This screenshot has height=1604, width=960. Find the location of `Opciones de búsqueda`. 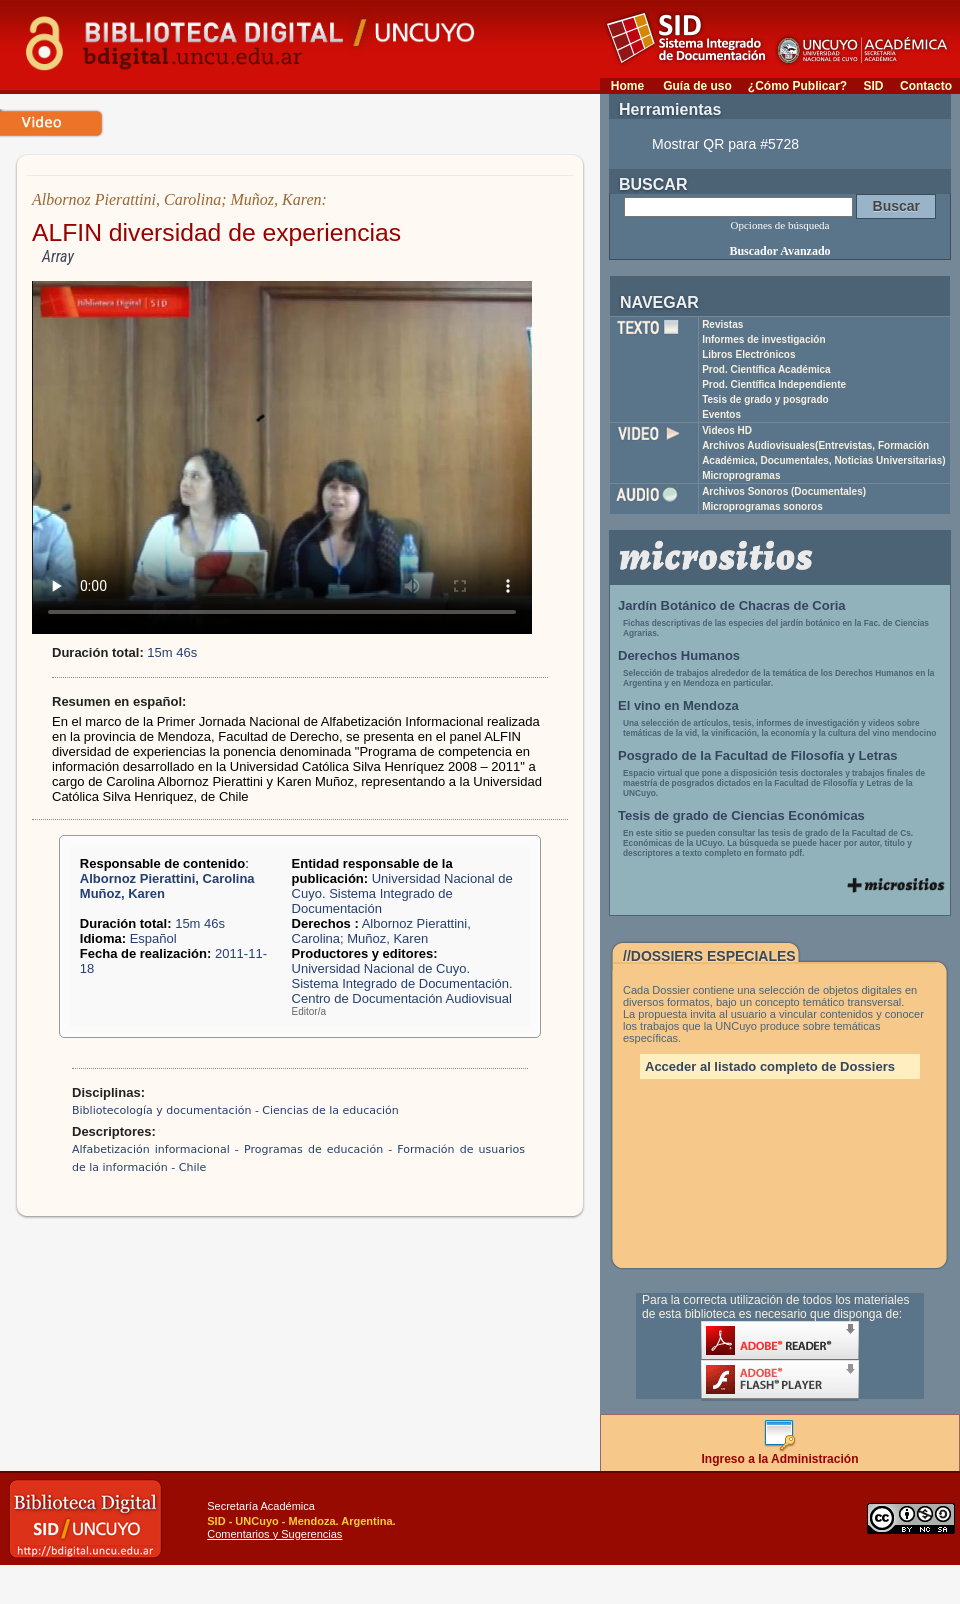

Opciones de búsqueda is located at coordinates (780, 225).